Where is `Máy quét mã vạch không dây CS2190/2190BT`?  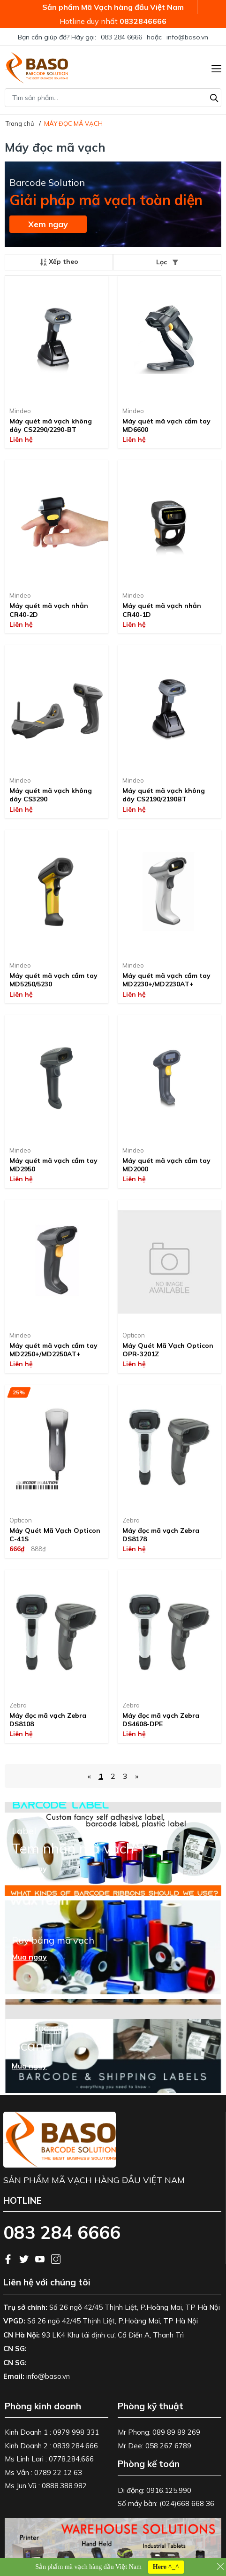
Máy quét mã vạch không dây CS2190/2190BT is located at coordinates (163, 794).